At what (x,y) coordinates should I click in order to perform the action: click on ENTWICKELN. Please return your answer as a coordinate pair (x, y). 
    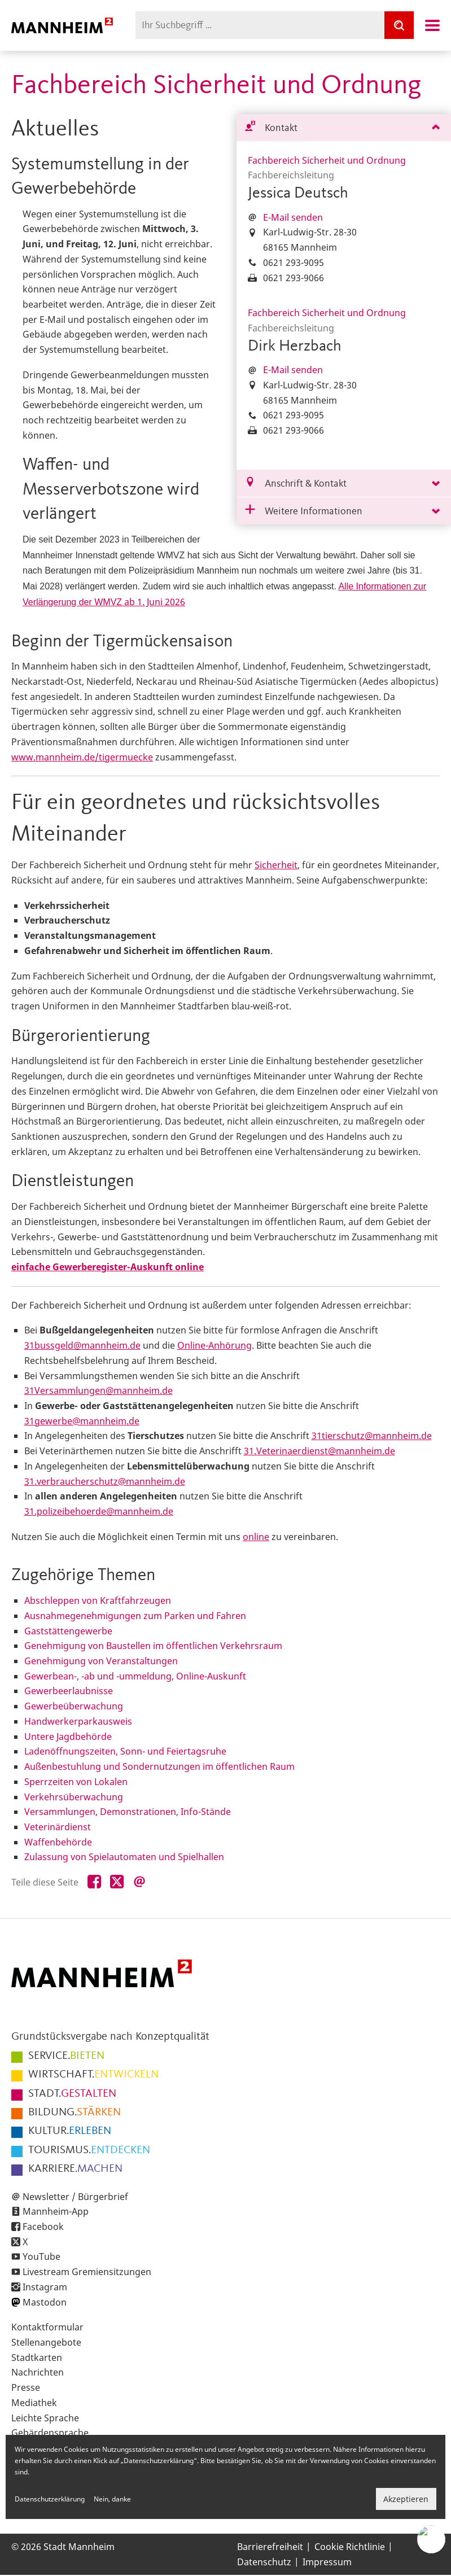
    Looking at the image, I should click on (93, 2074).